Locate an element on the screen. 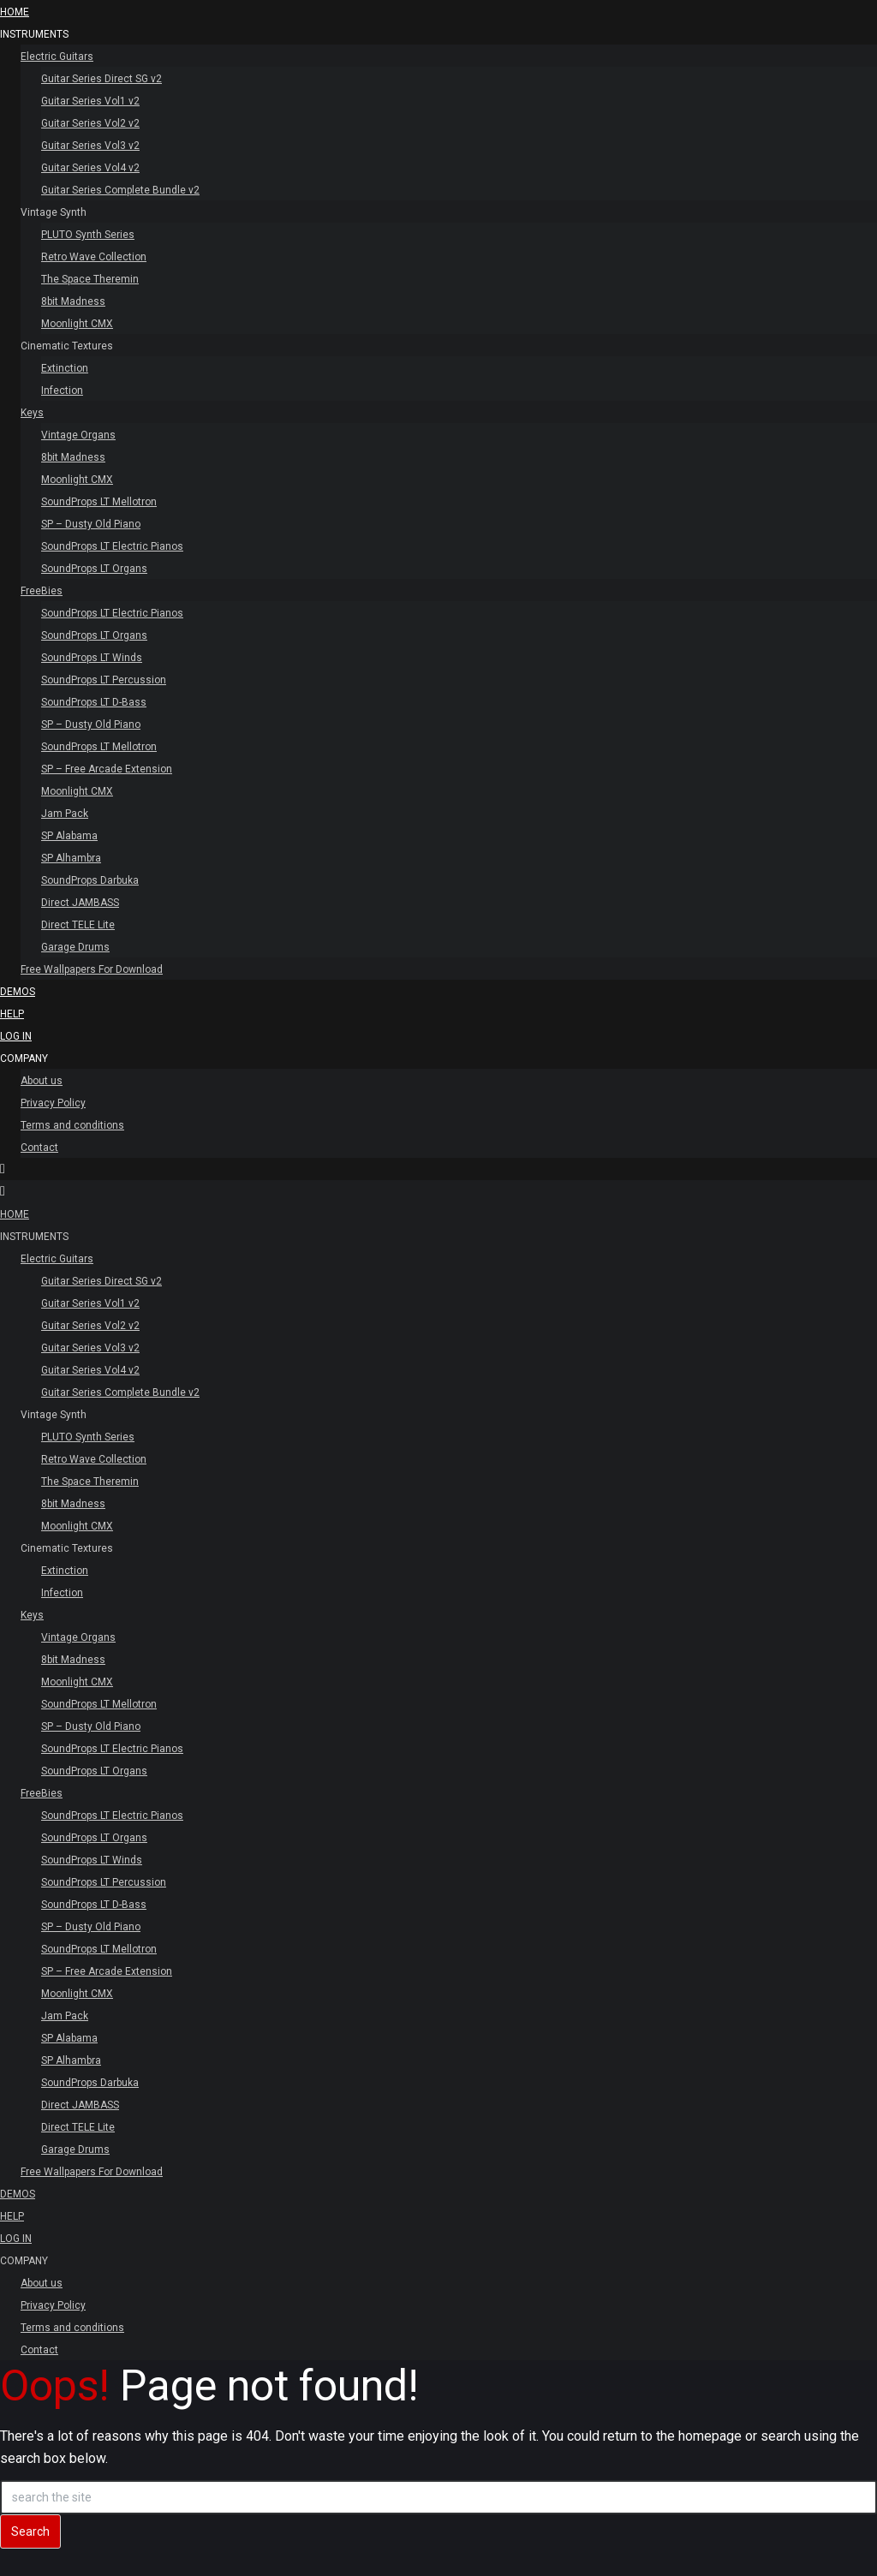 The image size is (877, 2576). Demos is located at coordinates (17, 992).